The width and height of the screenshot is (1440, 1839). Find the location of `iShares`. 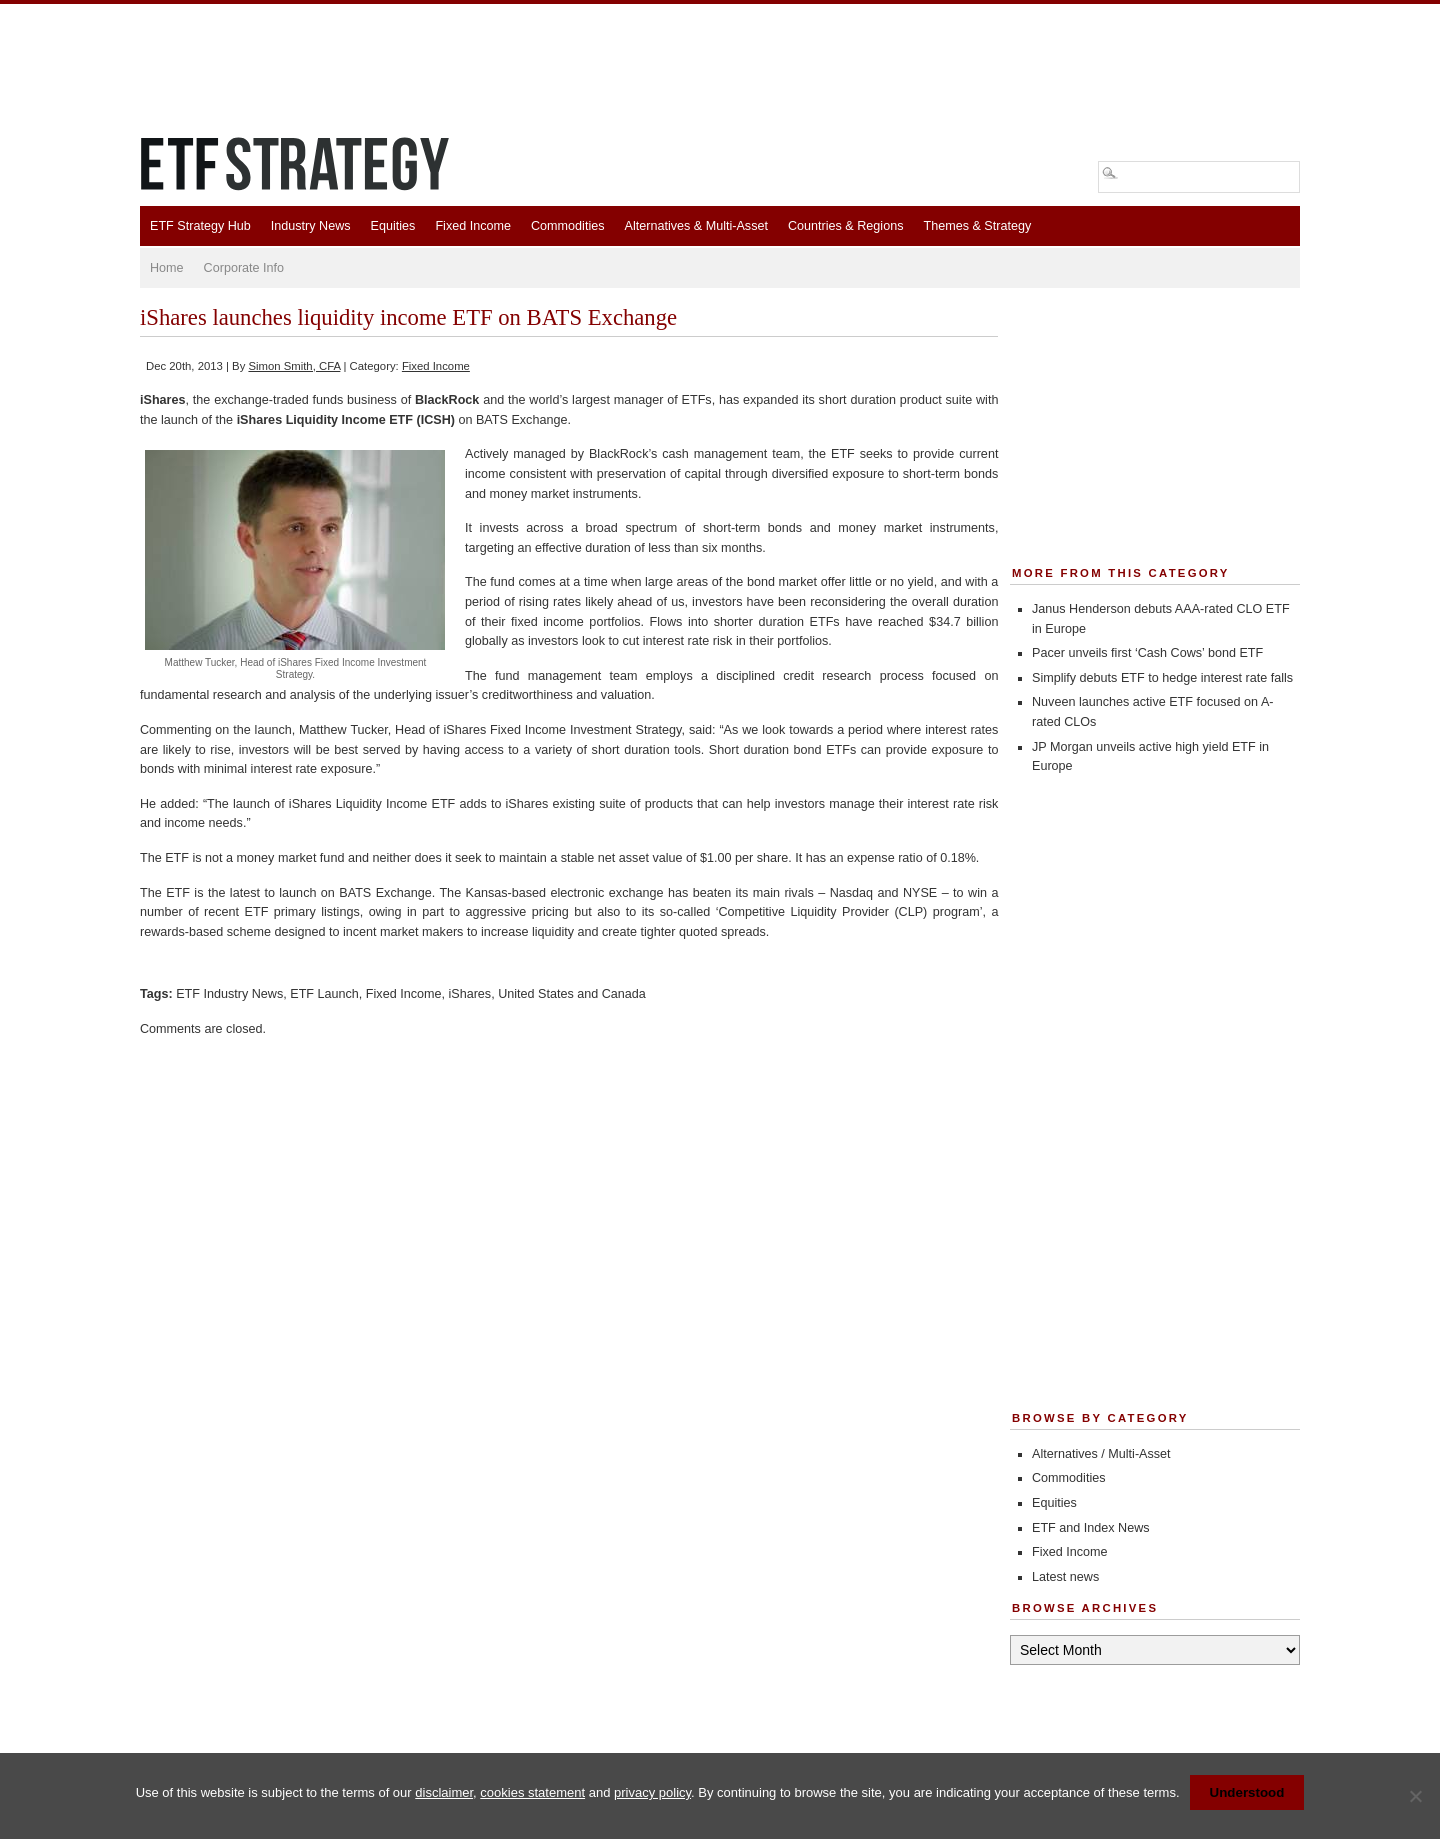

iShares is located at coordinates (469, 994).